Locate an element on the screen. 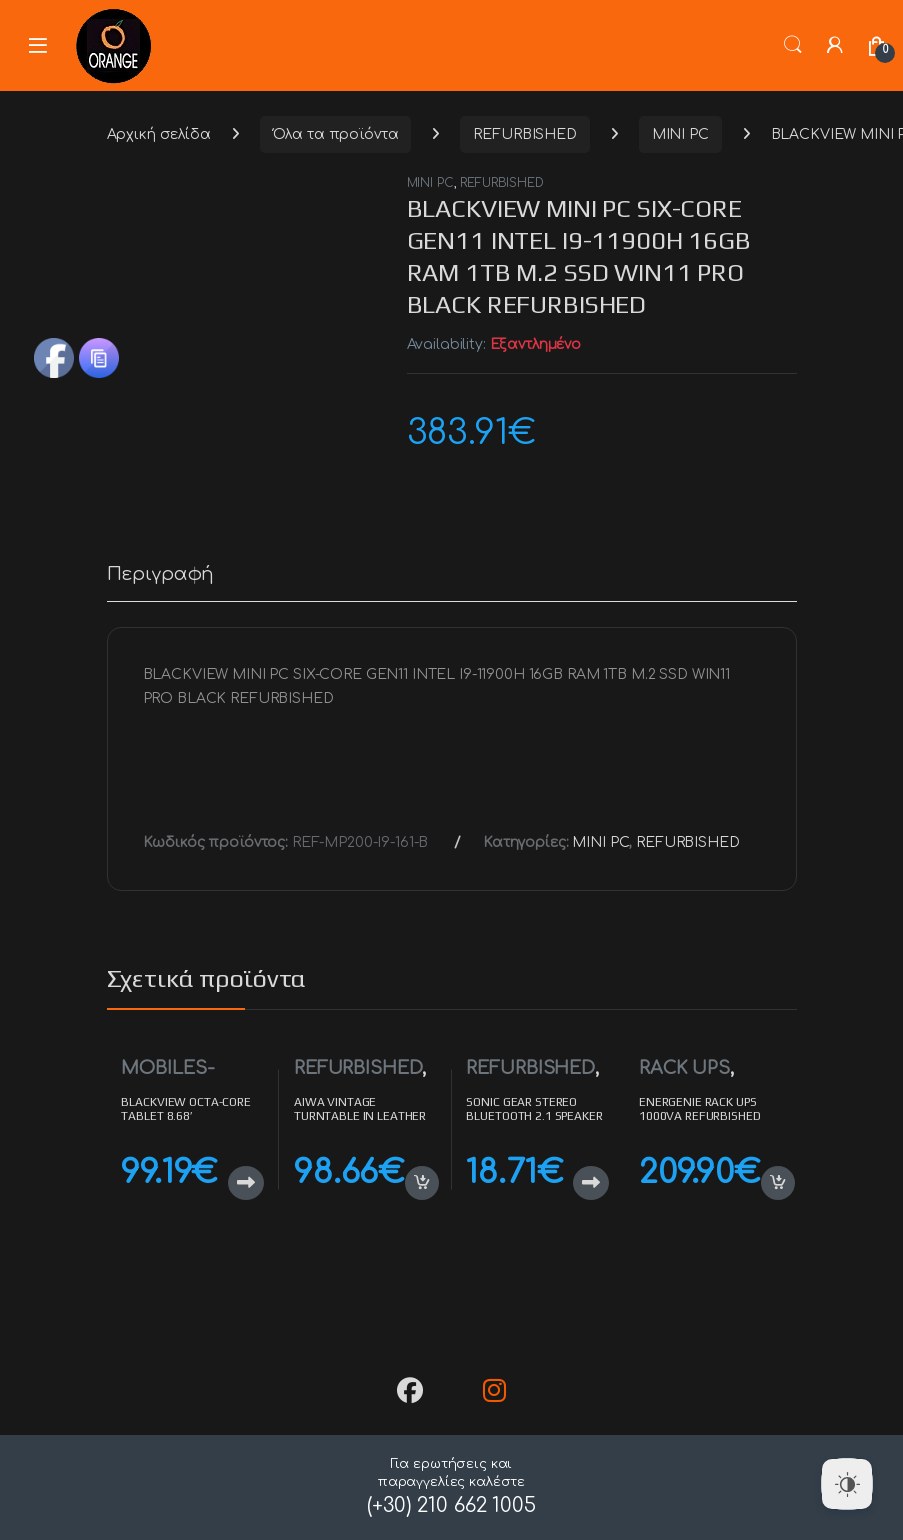 The image size is (903, 1540). Προσθήκη στο καλάθι [button] is located at coordinates (422, 1183).